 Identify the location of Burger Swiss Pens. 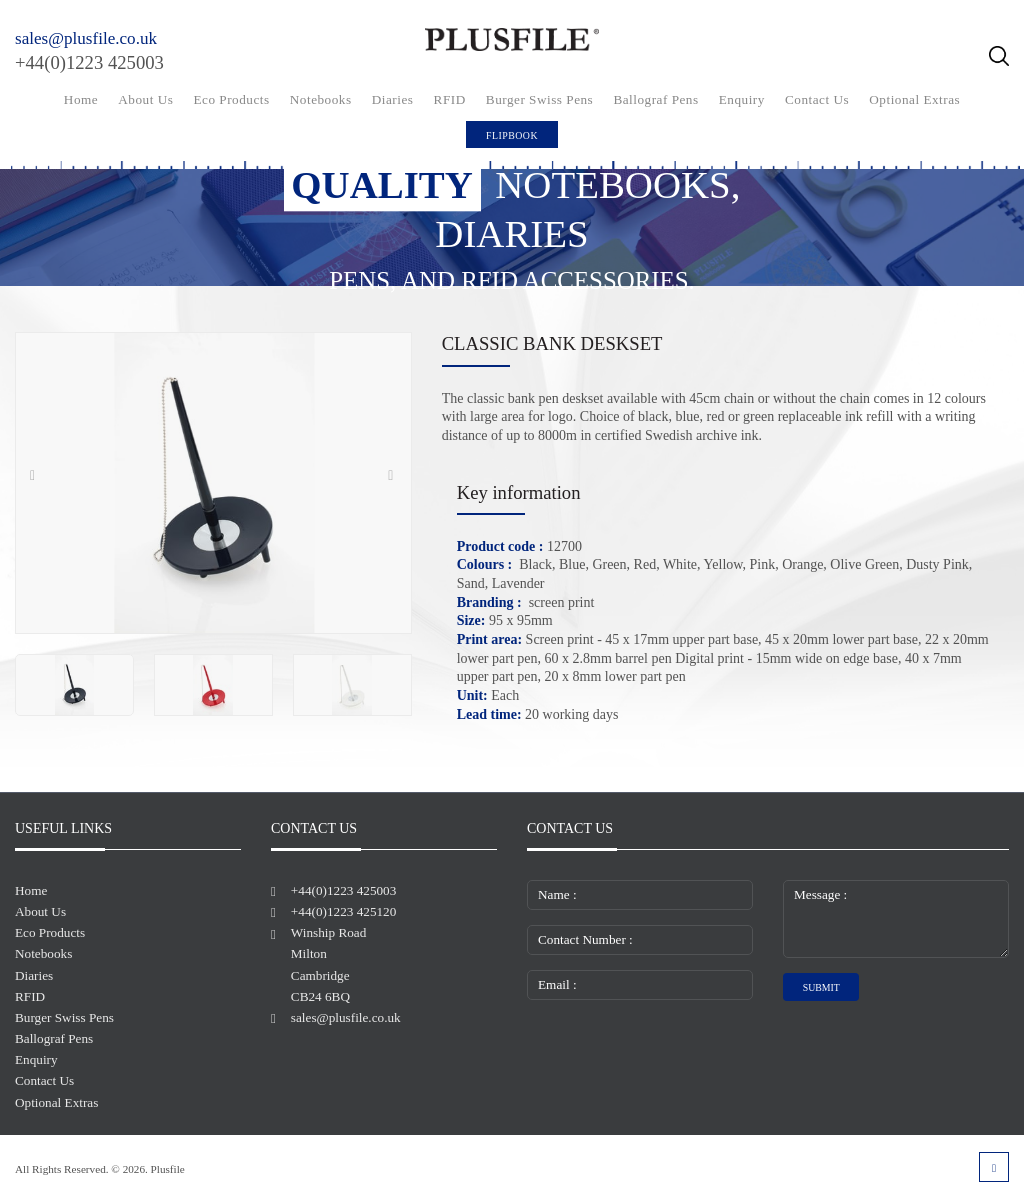
(539, 99).